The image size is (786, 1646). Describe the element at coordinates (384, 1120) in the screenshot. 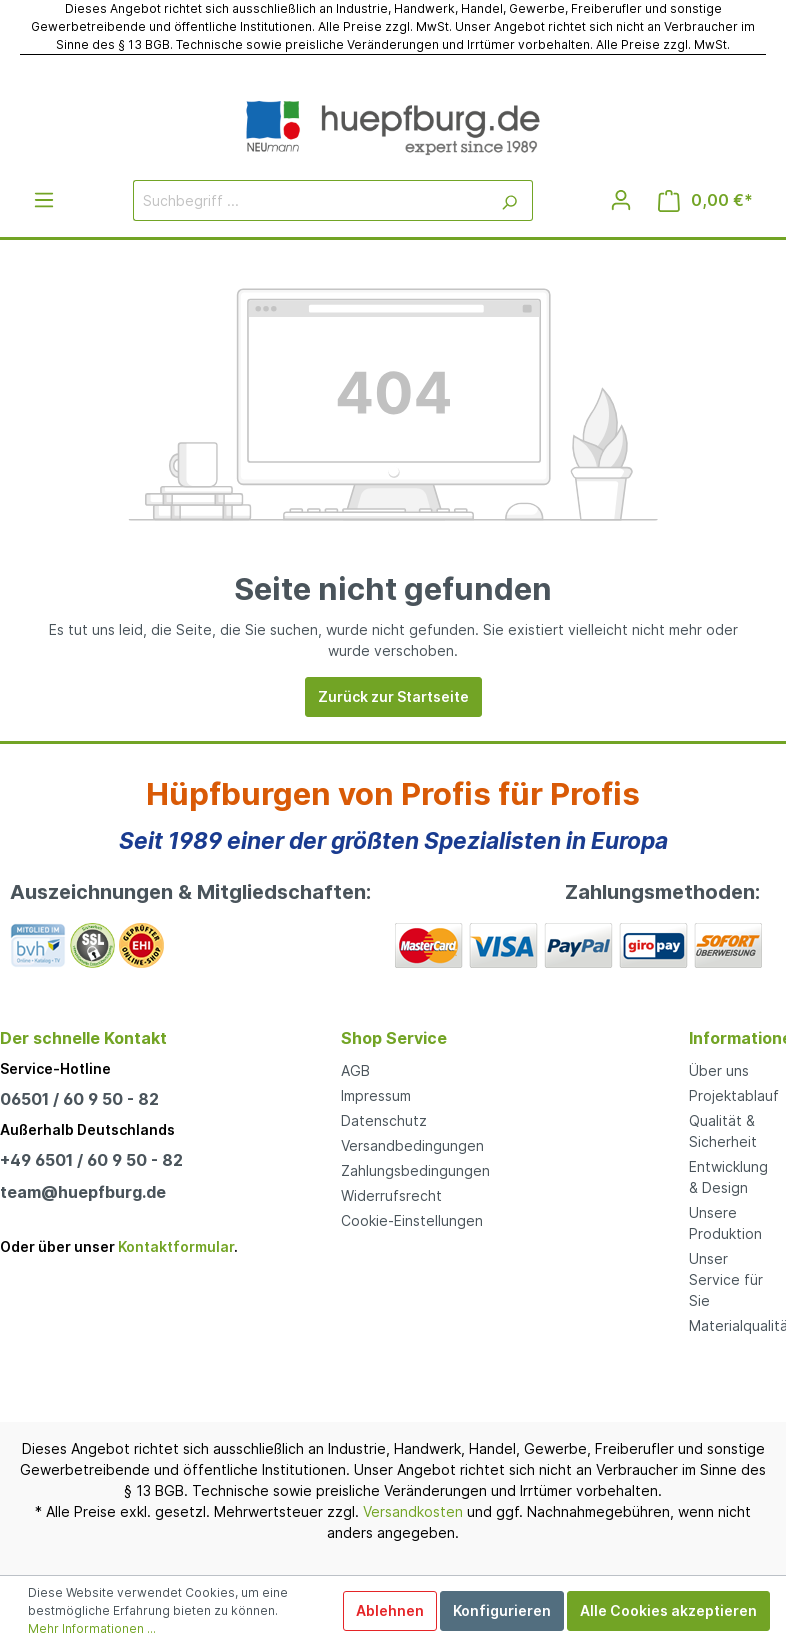

I see `Datenschutz` at that location.